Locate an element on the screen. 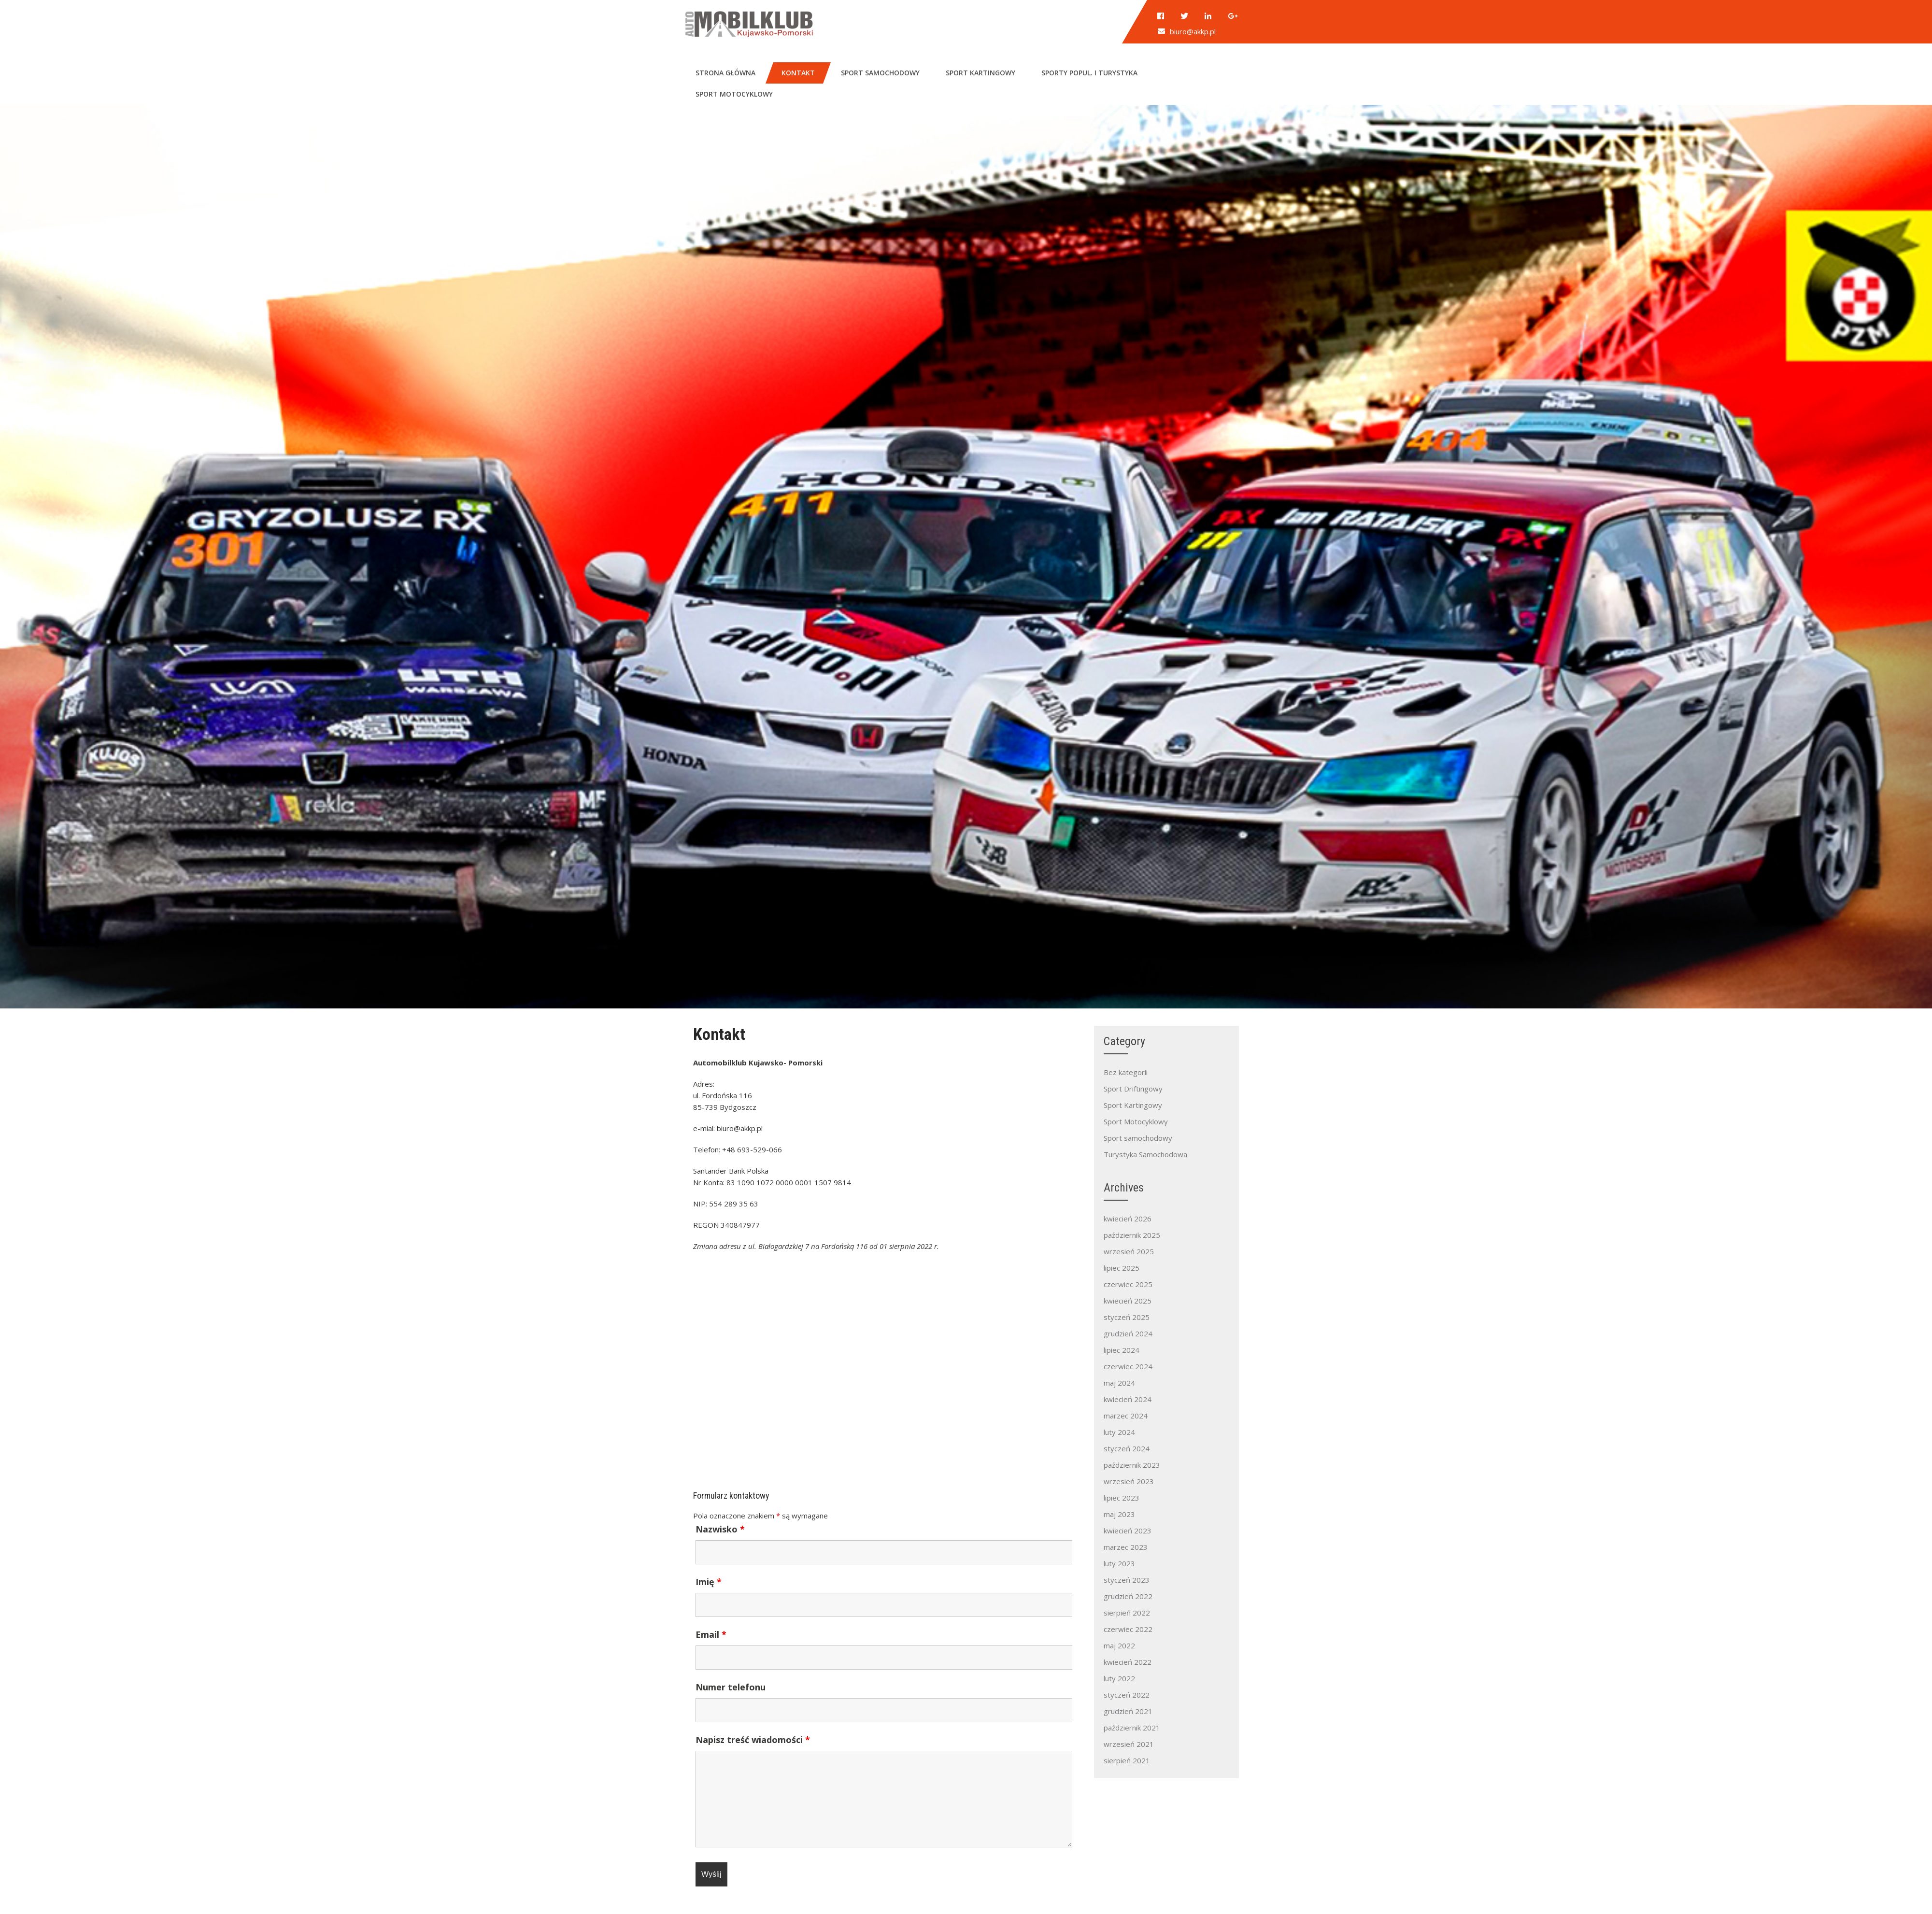 The image size is (1932, 1914). Email is located at coordinates (711, 1634).